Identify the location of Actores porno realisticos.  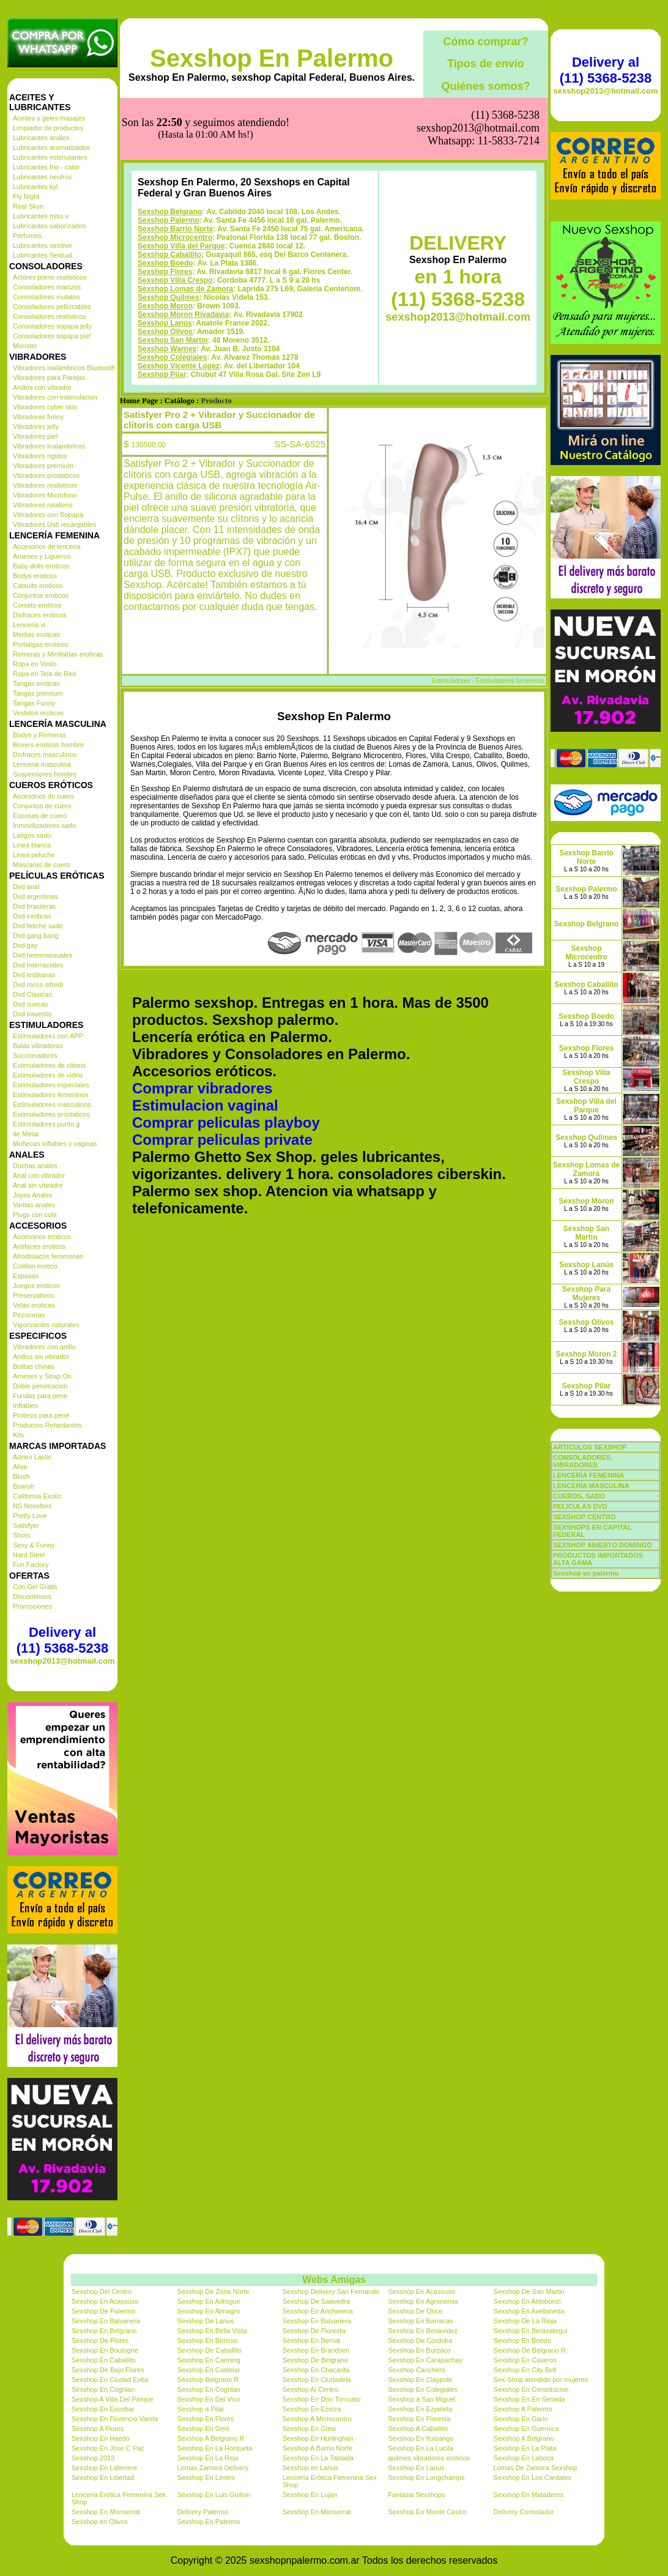
(49, 277).